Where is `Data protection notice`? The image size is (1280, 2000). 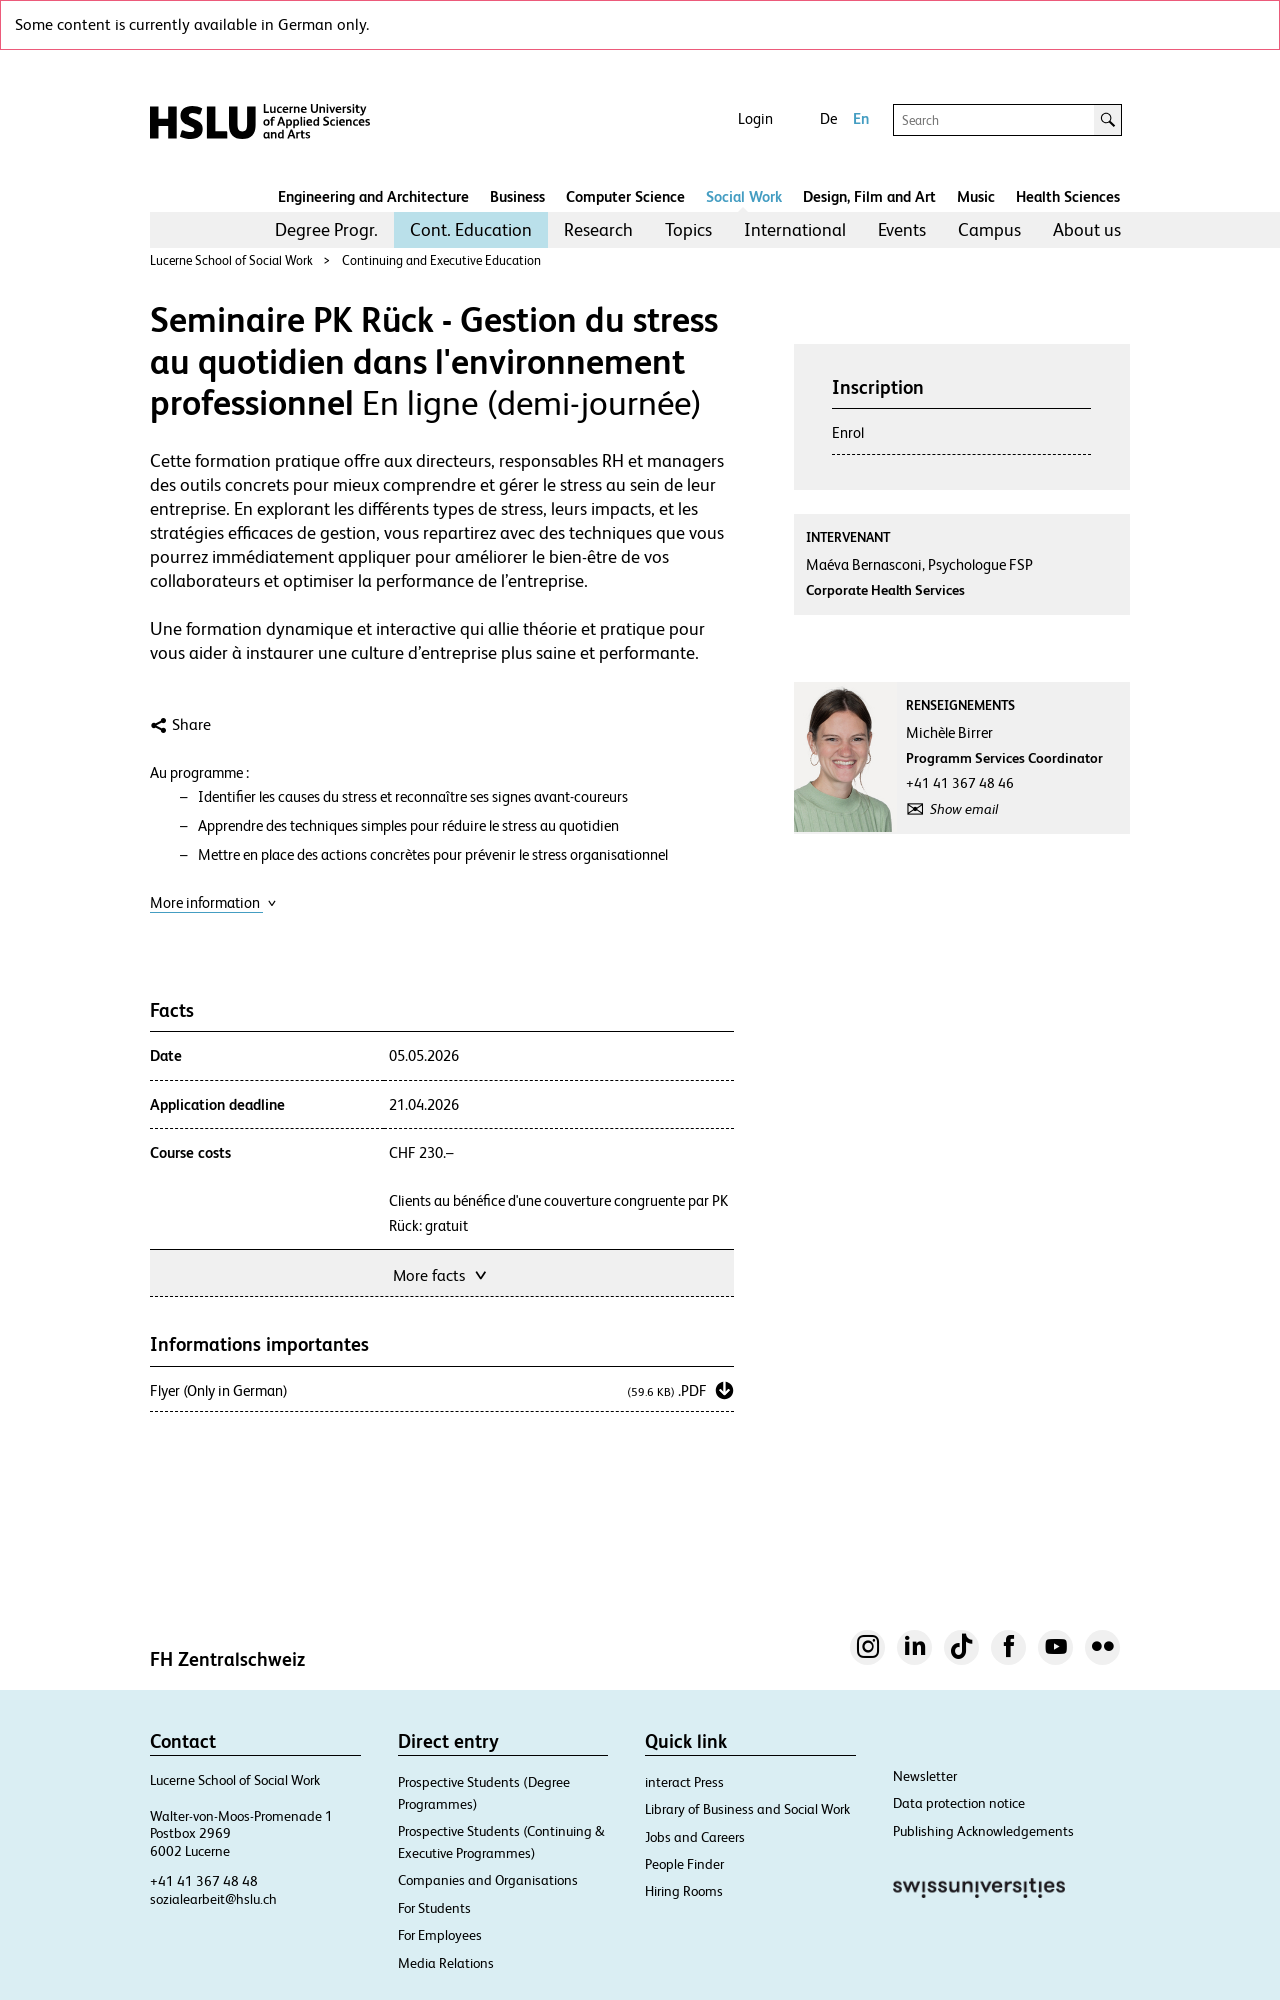
Data protection notice is located at coordinates (959, 1803).